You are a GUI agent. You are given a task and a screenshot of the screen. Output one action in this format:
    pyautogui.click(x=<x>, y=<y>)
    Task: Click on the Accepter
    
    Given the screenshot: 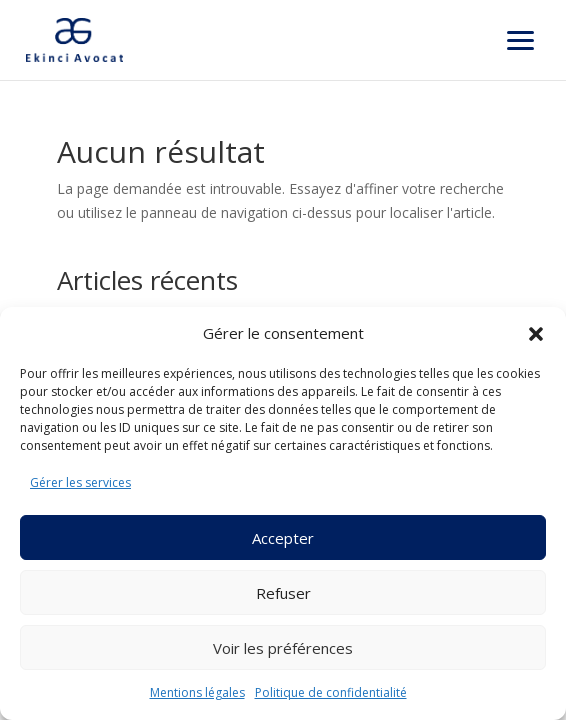 What is the action you would take?
    pyautogui.click(x=283, y=538)
    